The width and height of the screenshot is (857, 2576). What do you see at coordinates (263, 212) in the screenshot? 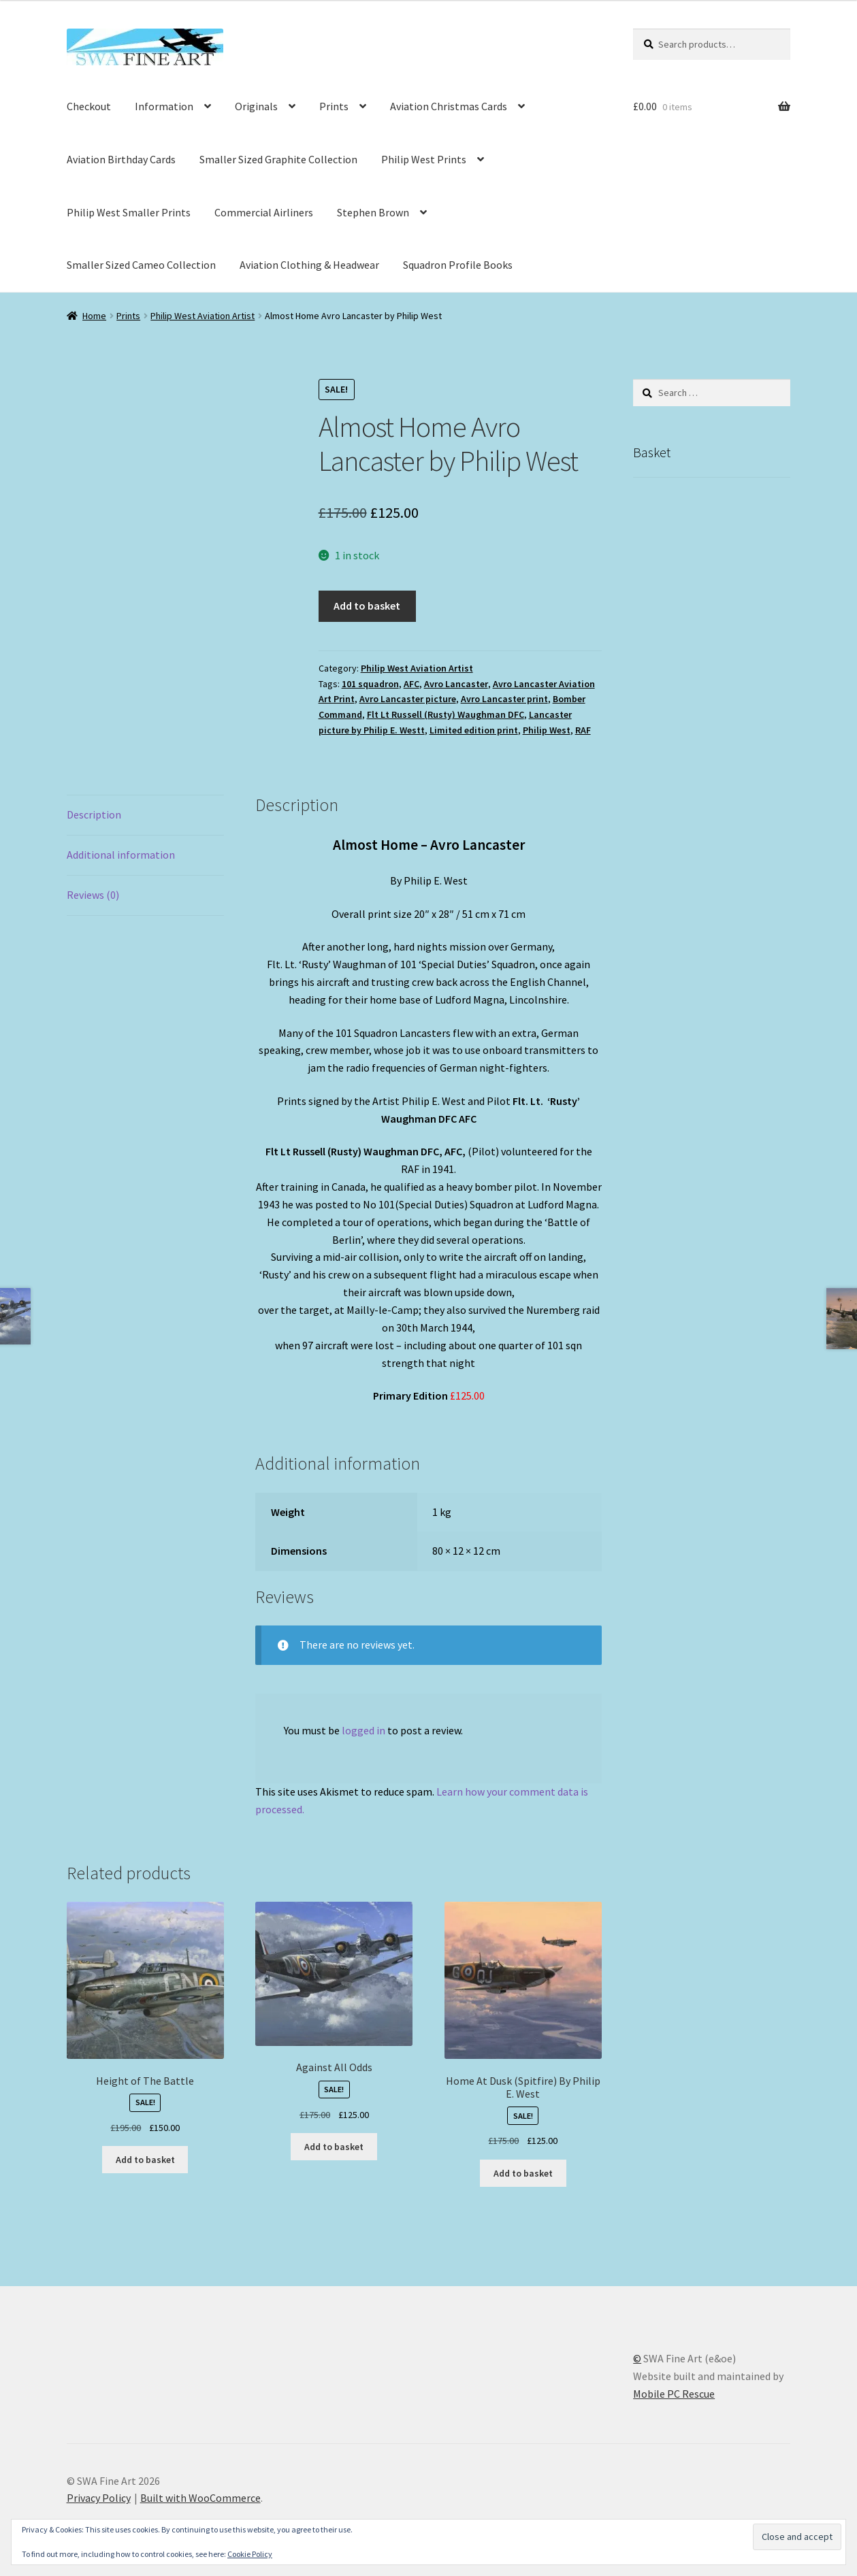
I see `Commercial Airliners` at bounding box center [263, 212].